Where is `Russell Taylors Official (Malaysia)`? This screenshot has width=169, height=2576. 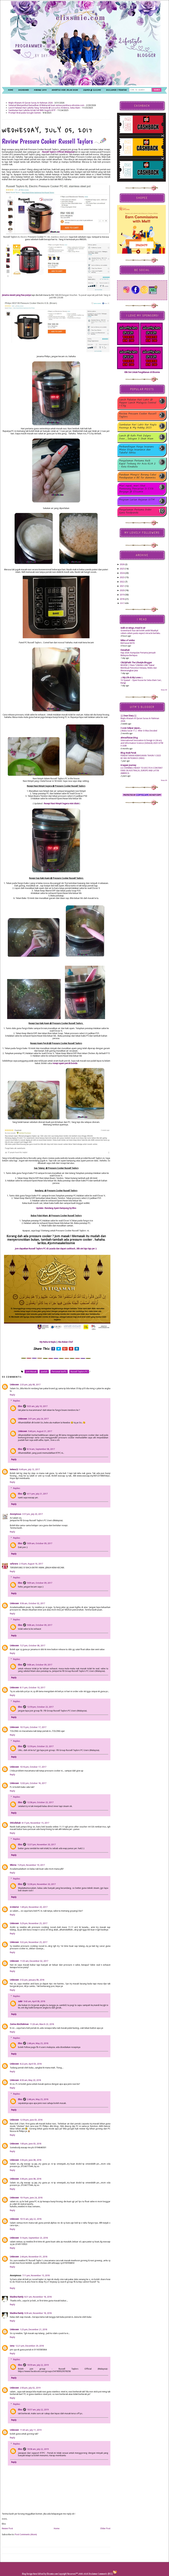 Russell Taylors Official (Malaysia) is located at coordinates (58, 152).